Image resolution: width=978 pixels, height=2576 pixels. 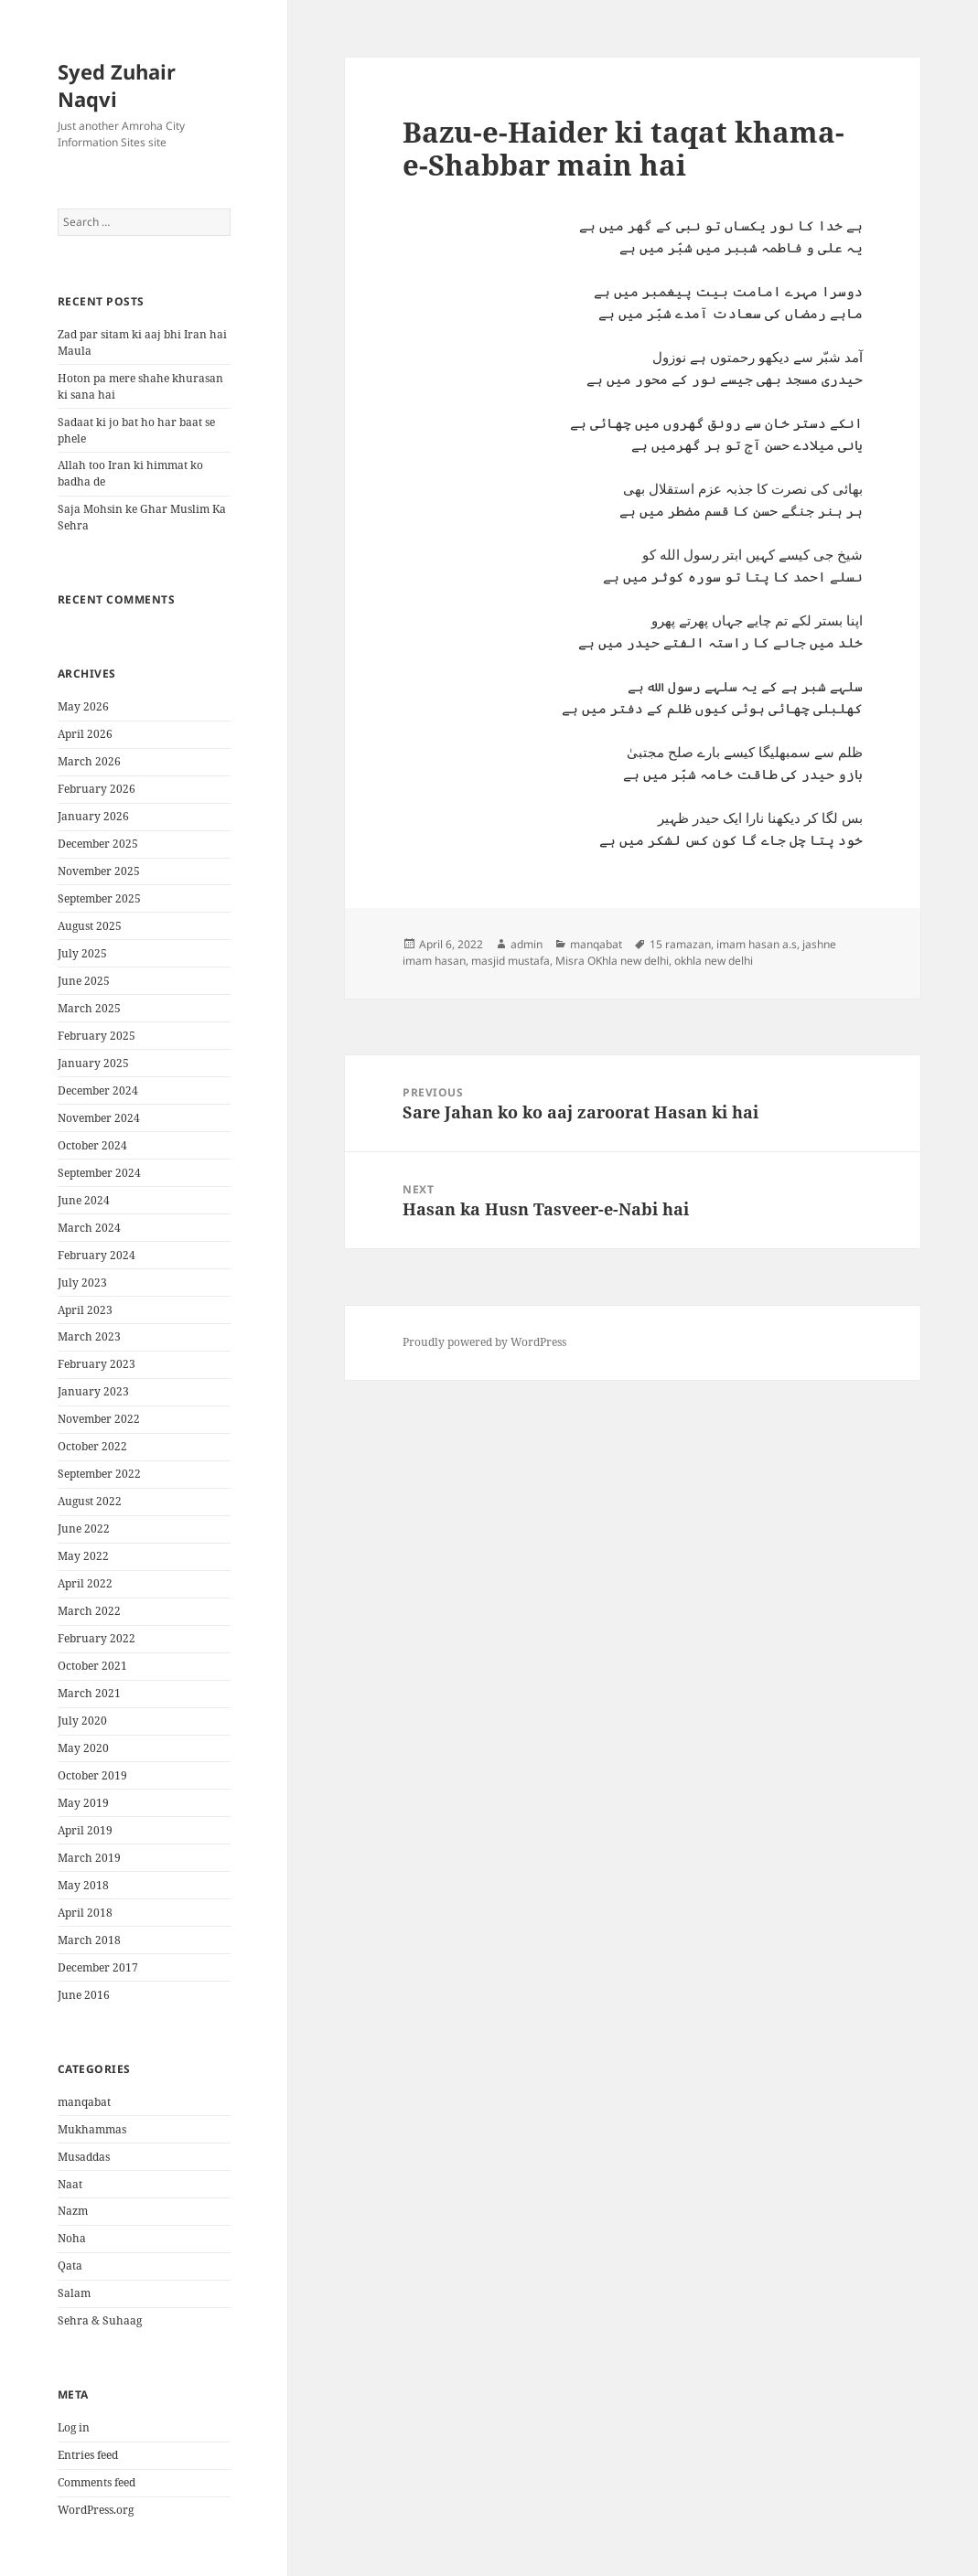 What do you see at coordinates (83, 706) in the screenshot?
I see `May 2026` at bounding box center [83, 706].